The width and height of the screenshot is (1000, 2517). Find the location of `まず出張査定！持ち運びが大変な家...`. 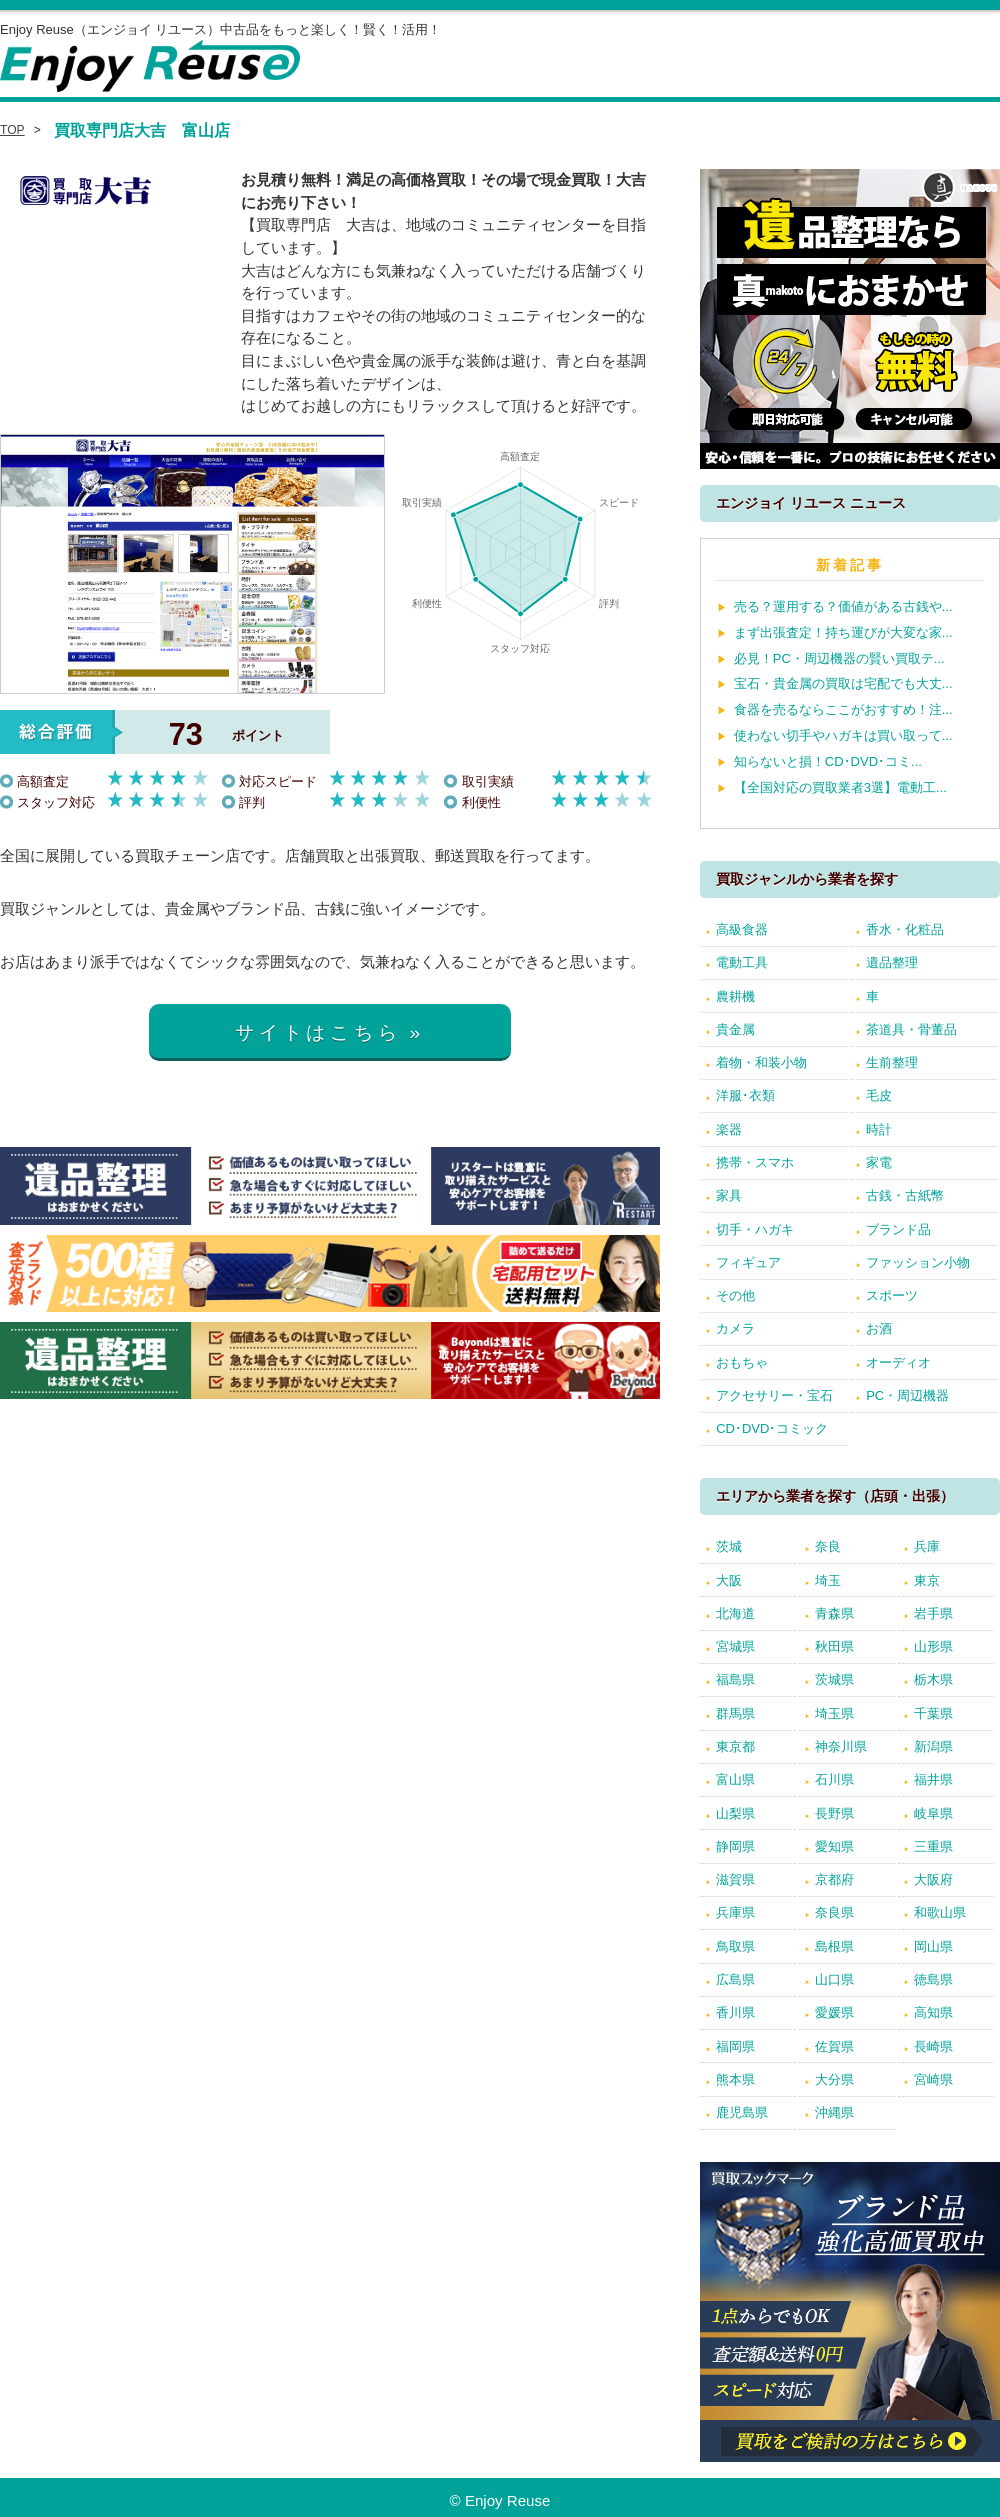

まず出張査定！持ち運びが大変な家... is located at coordinates (843, 632).